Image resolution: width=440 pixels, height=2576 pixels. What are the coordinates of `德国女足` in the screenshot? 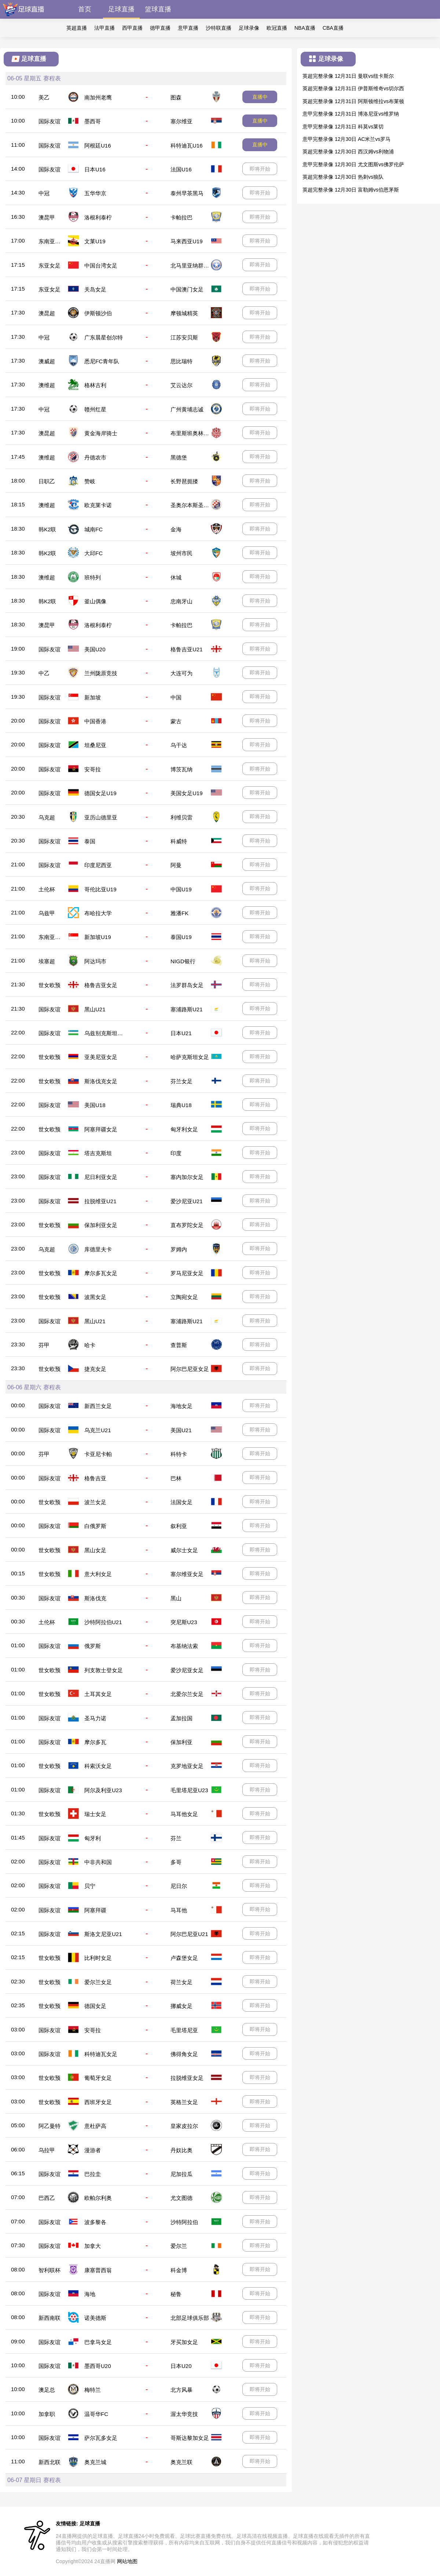 It's located at (95, 2006).